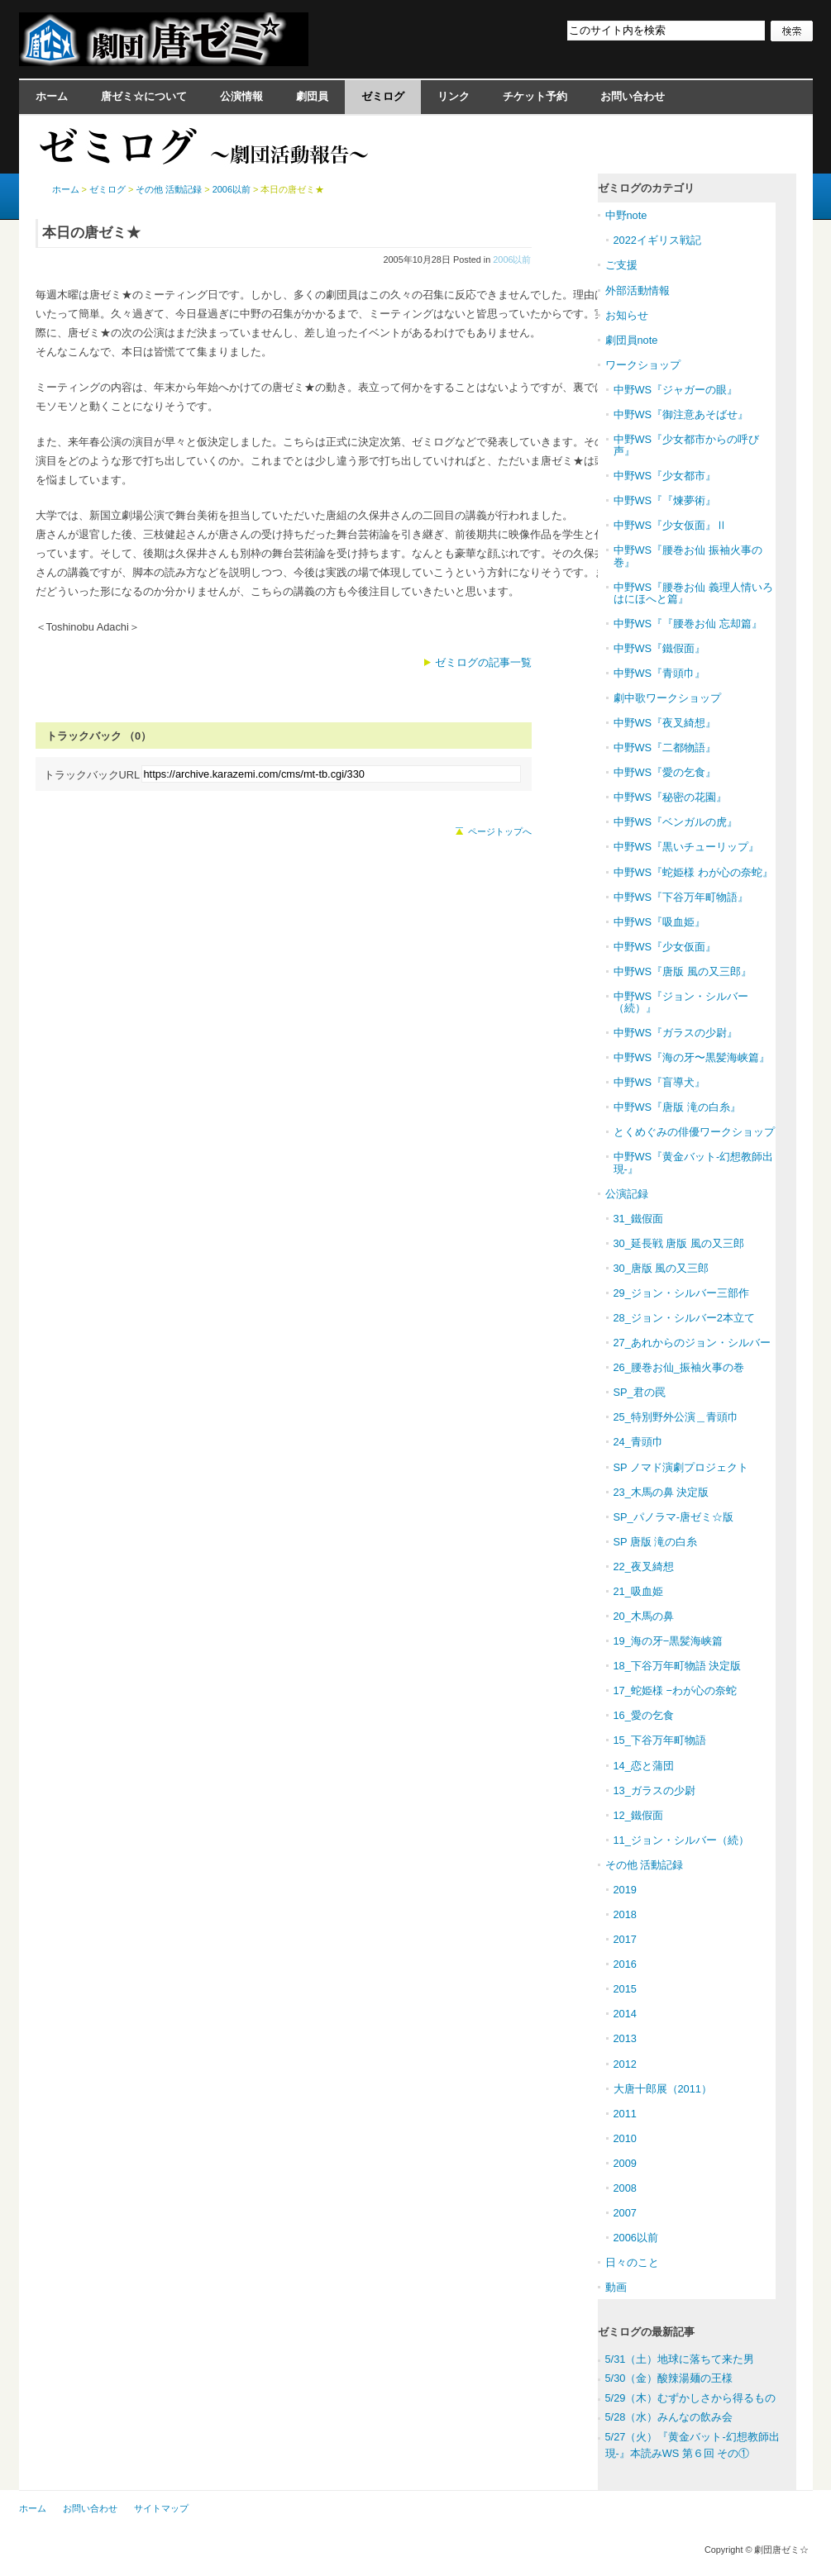  Describe the element at coordinates (669, 1641) in the screenshot. I see `19_海の牙−黒髪海峡篇` at that location.